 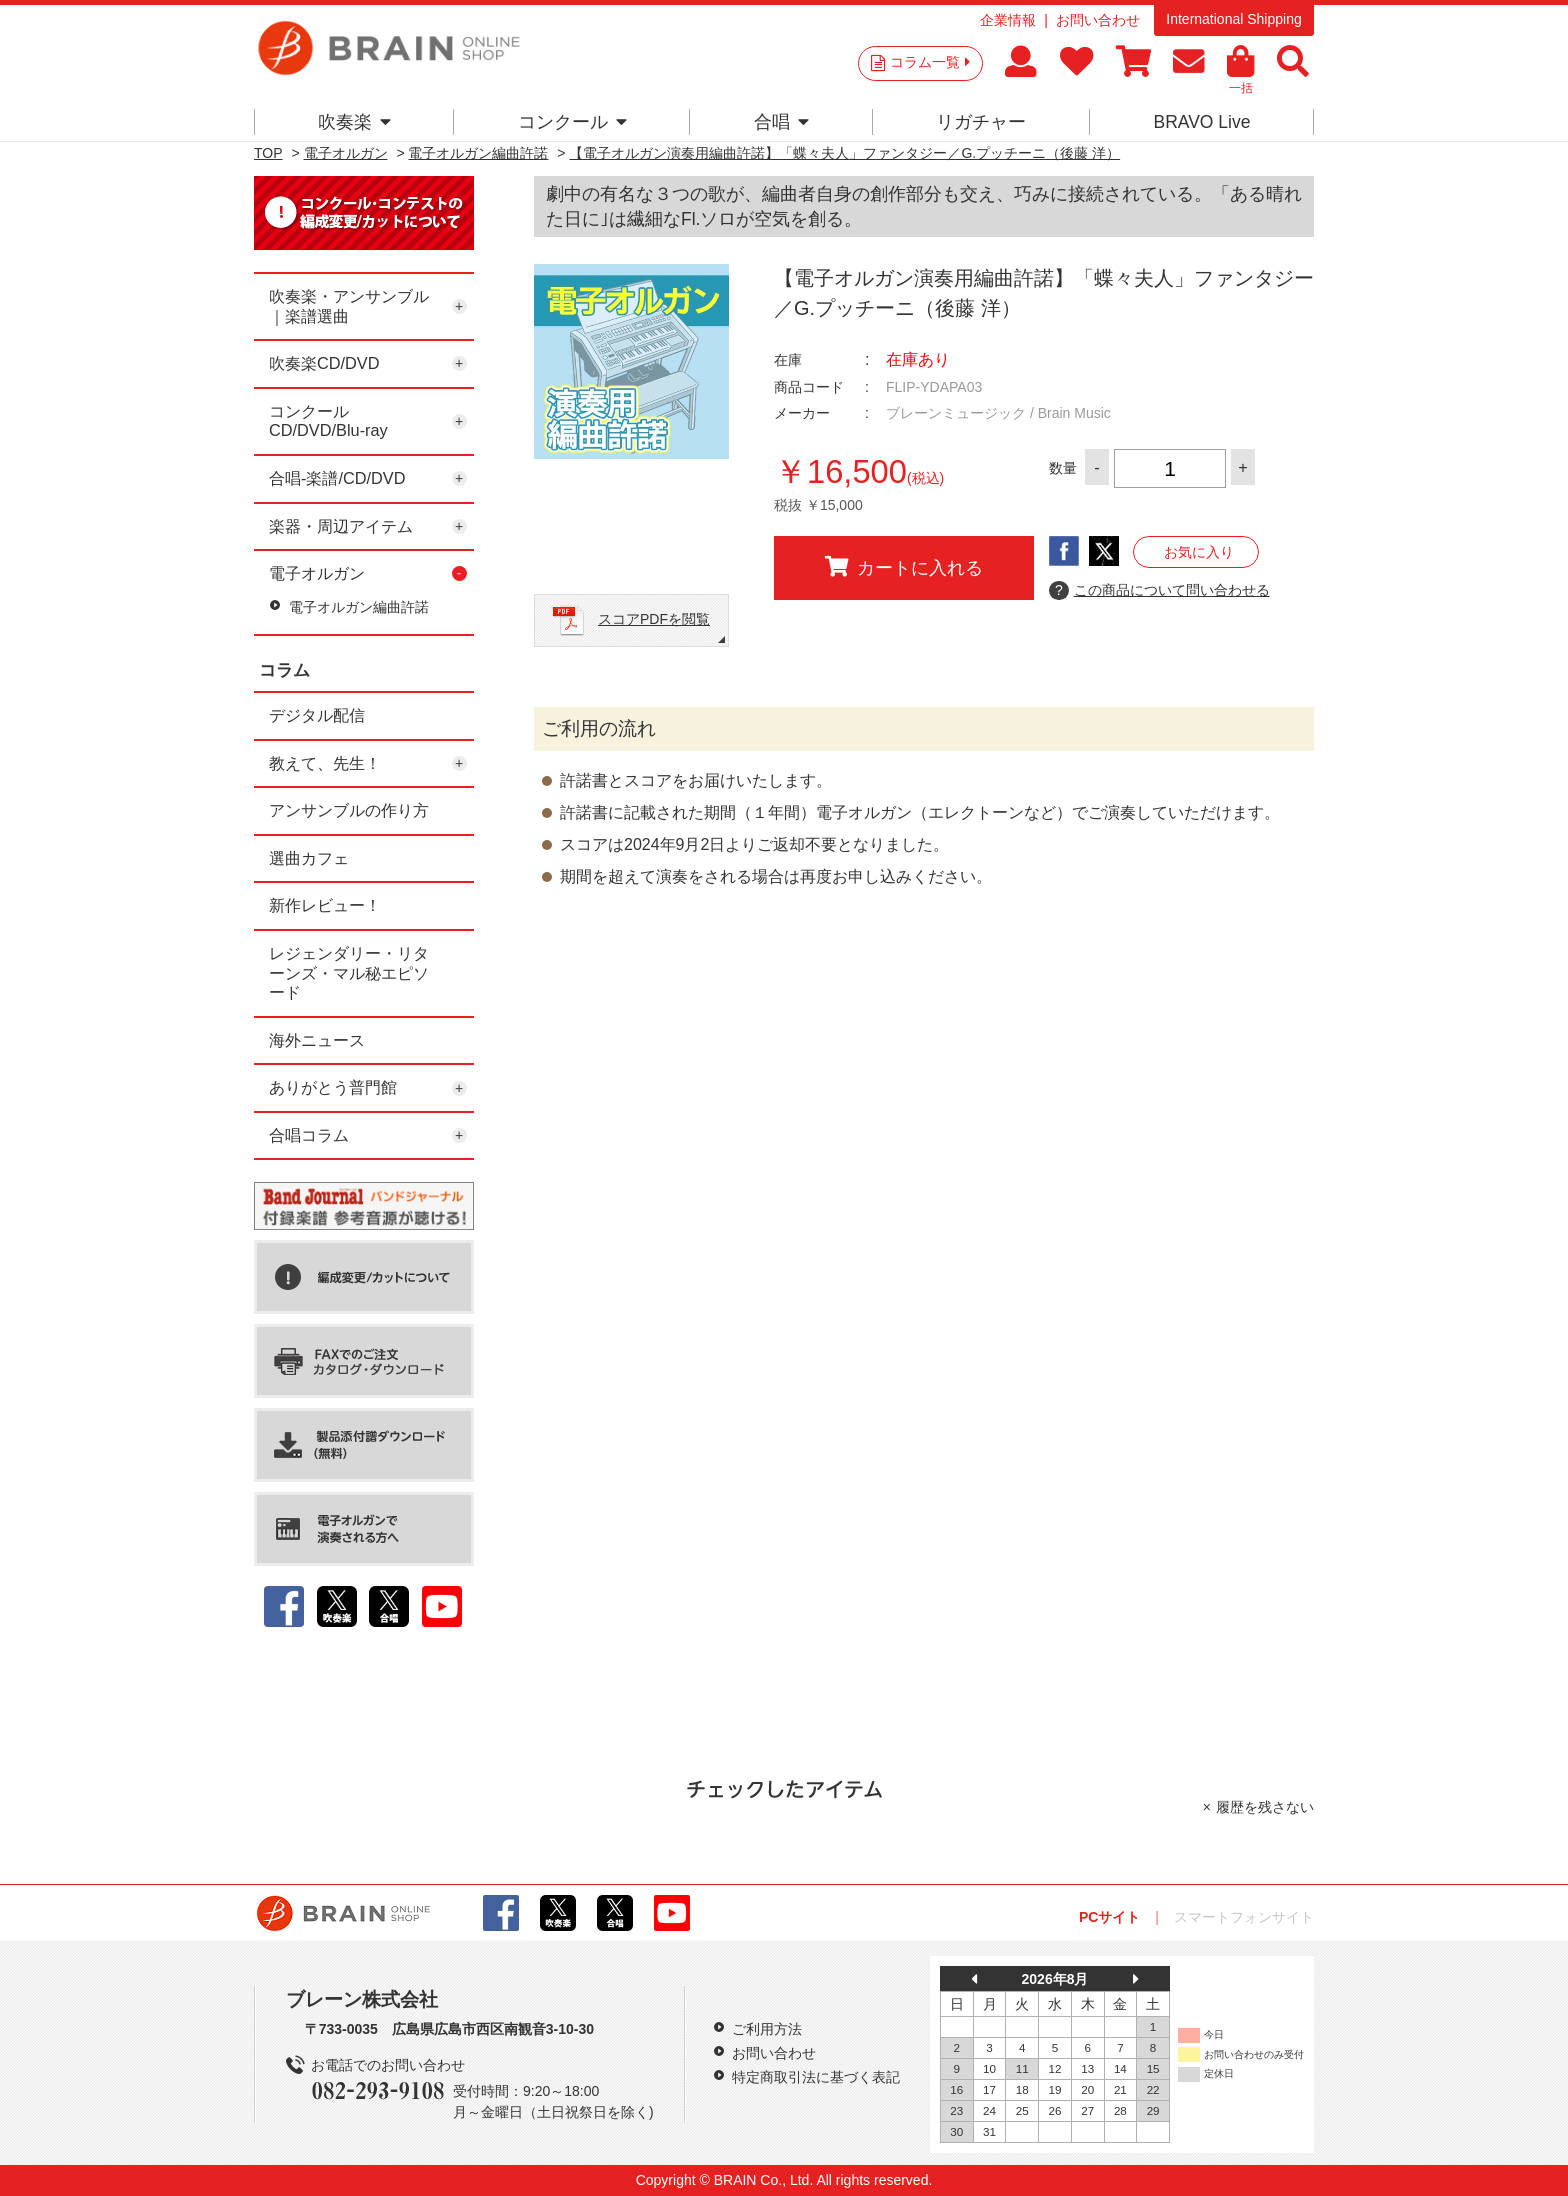 I want to click on 合唱, so click(x=781, y=122).